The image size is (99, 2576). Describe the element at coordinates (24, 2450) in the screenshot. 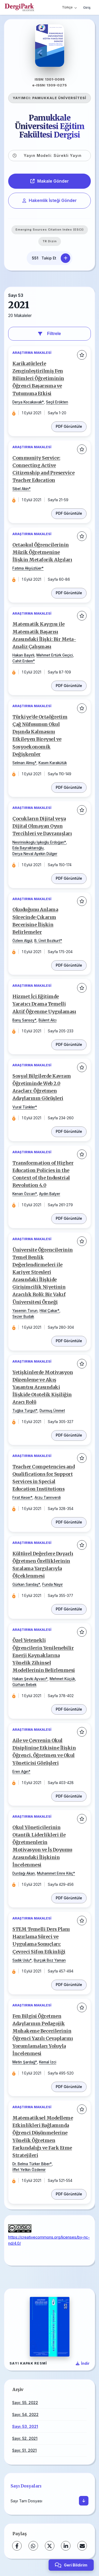

I see `Sayı: 51, 2021` at that location.